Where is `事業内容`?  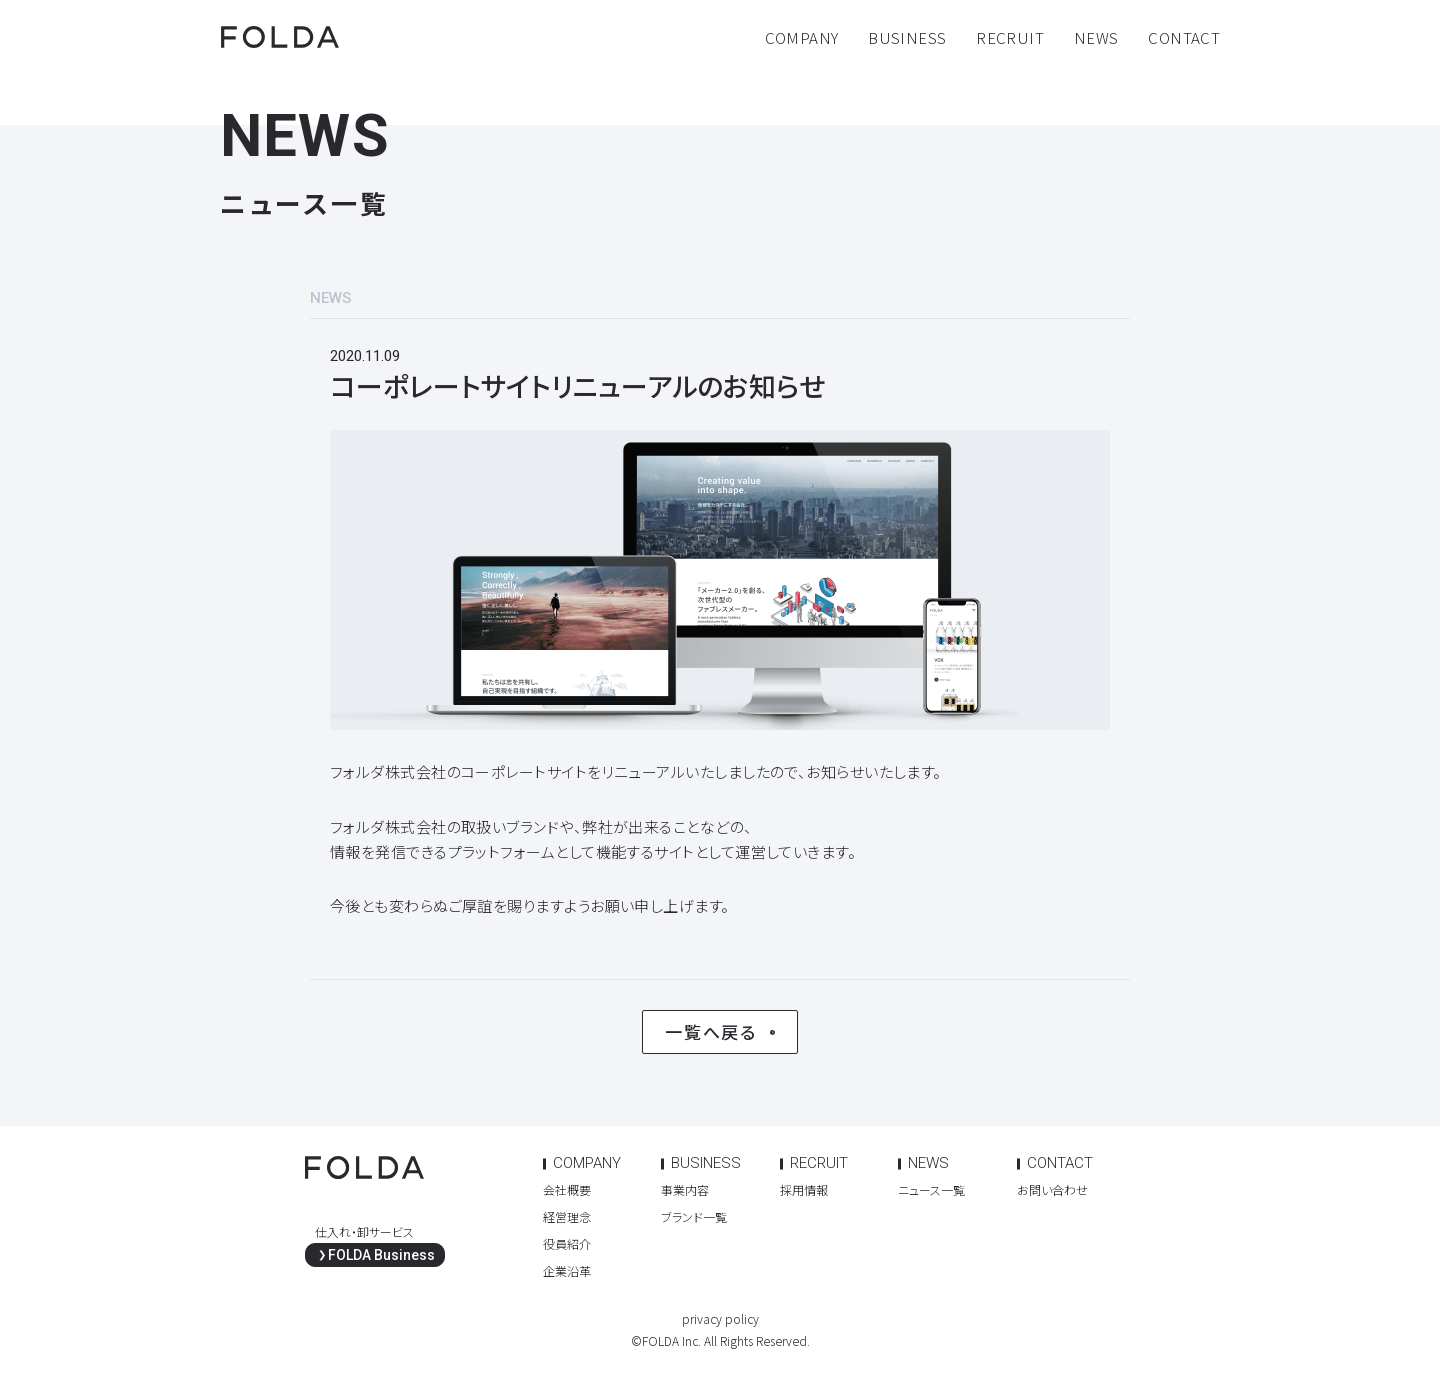 事業内容 is located at coordinates (685, 1189).